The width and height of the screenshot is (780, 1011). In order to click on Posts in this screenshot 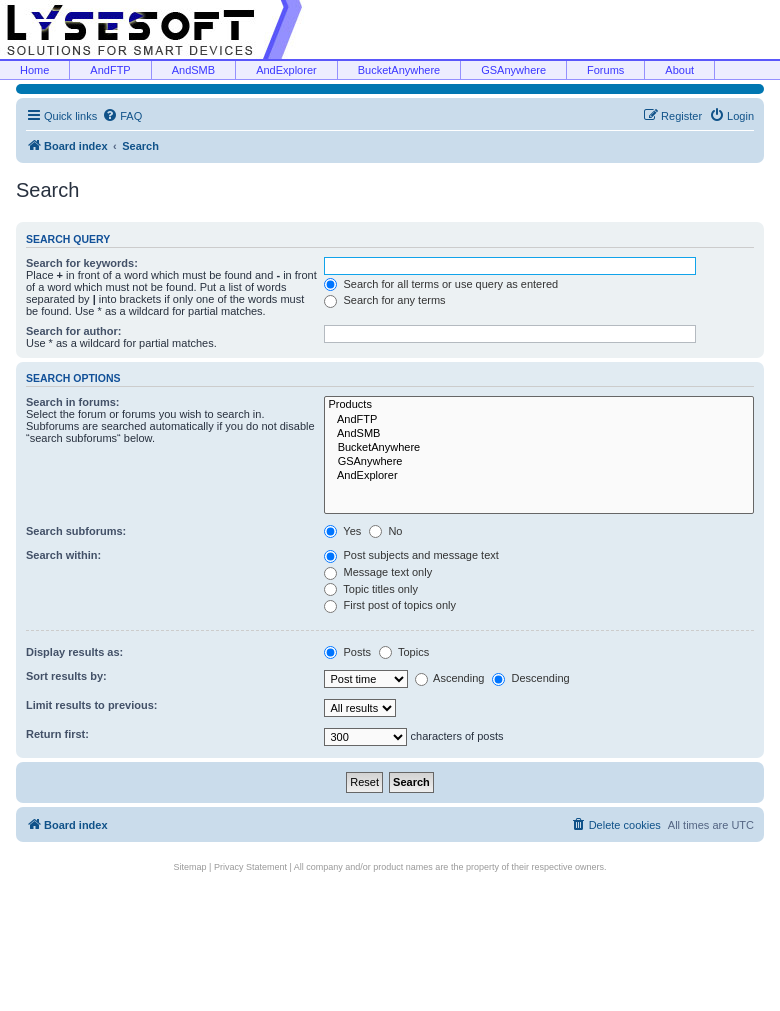, I will do `click(347, 652)`.